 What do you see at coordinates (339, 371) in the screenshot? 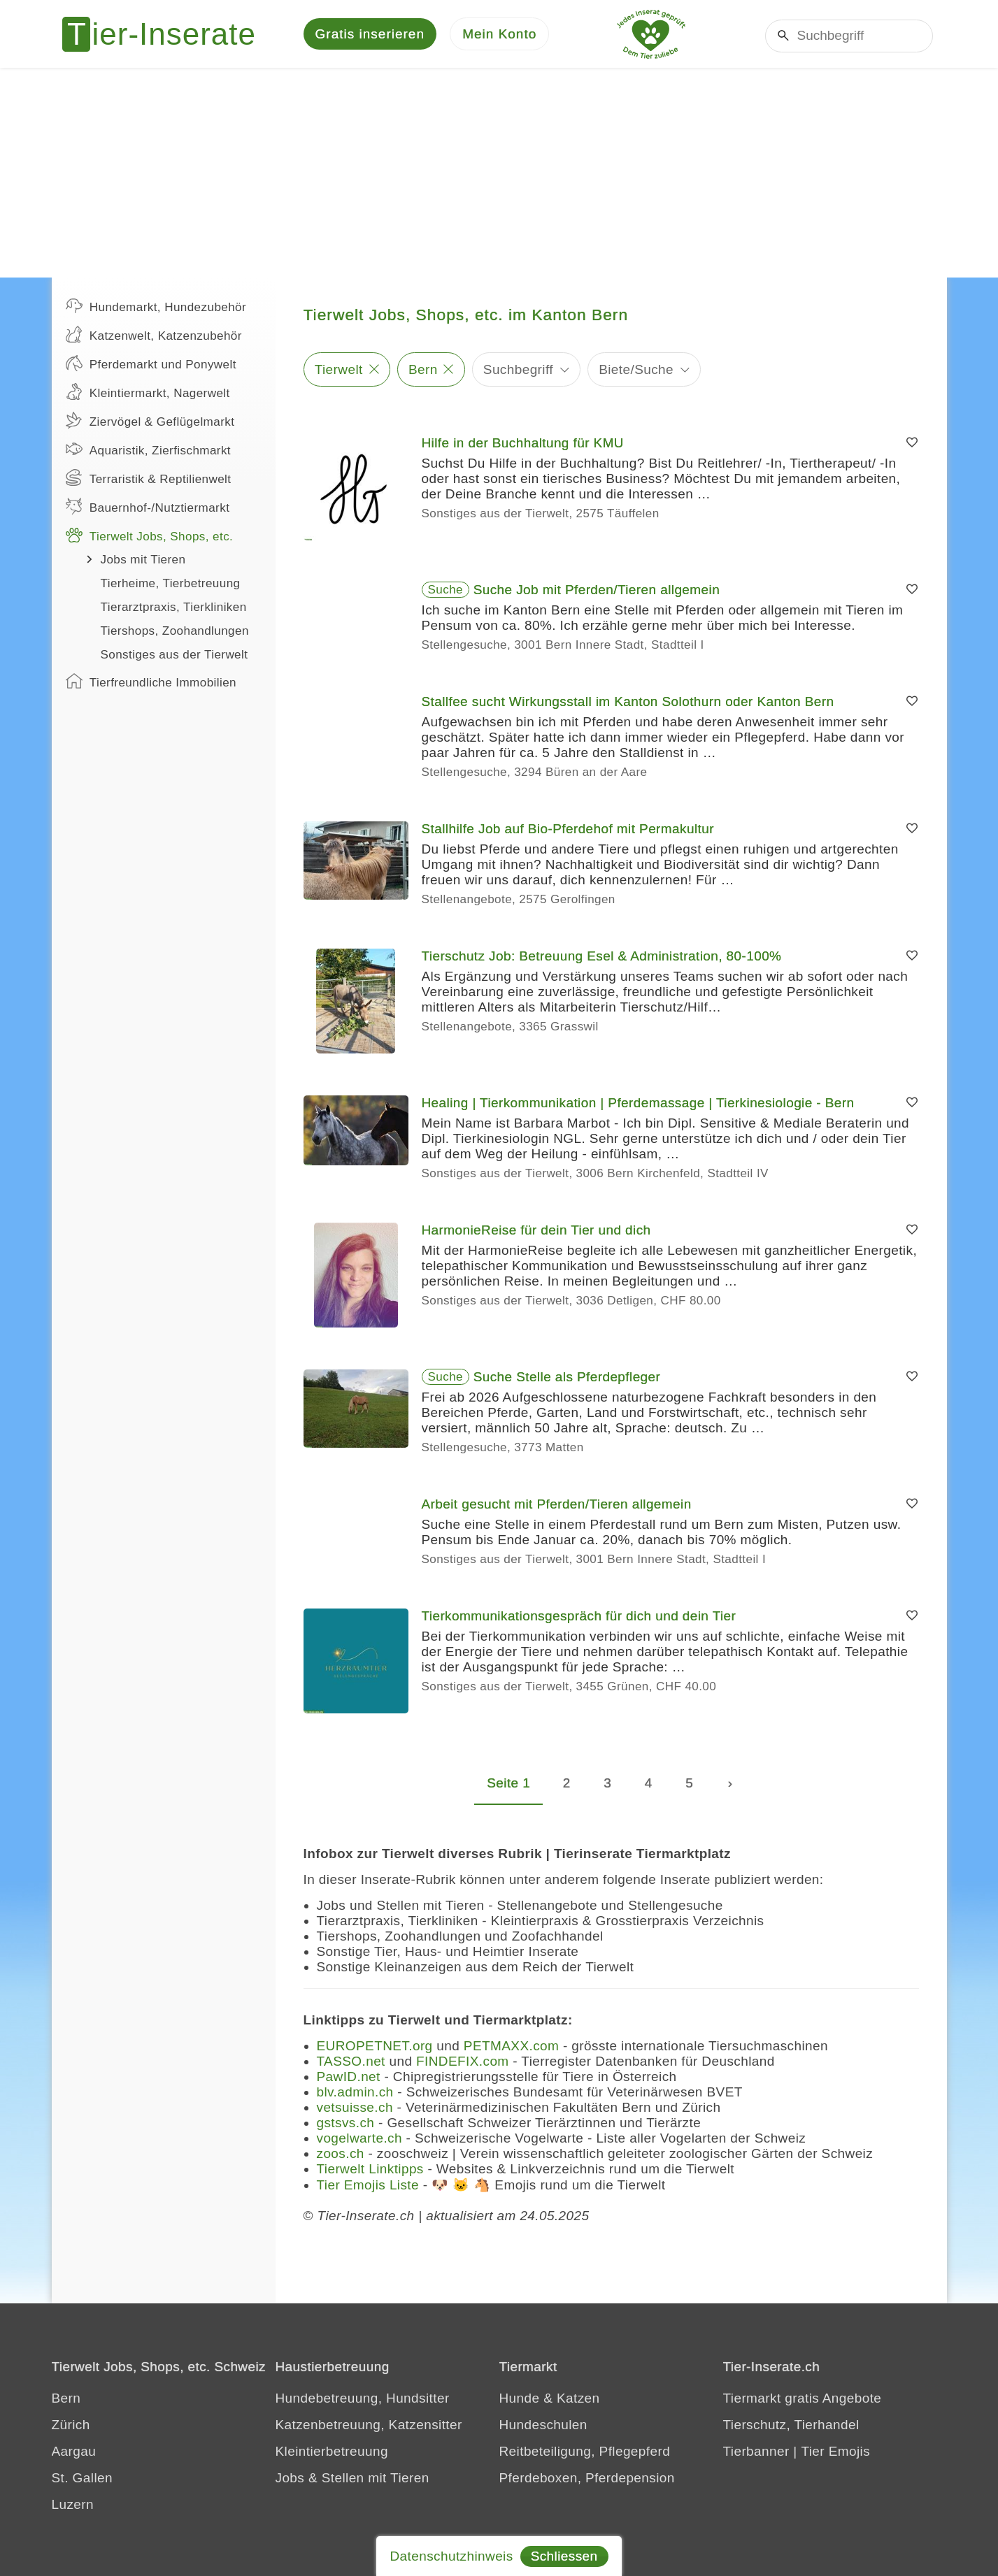
I see `Tierwelt` at bounding box center [339, 371].